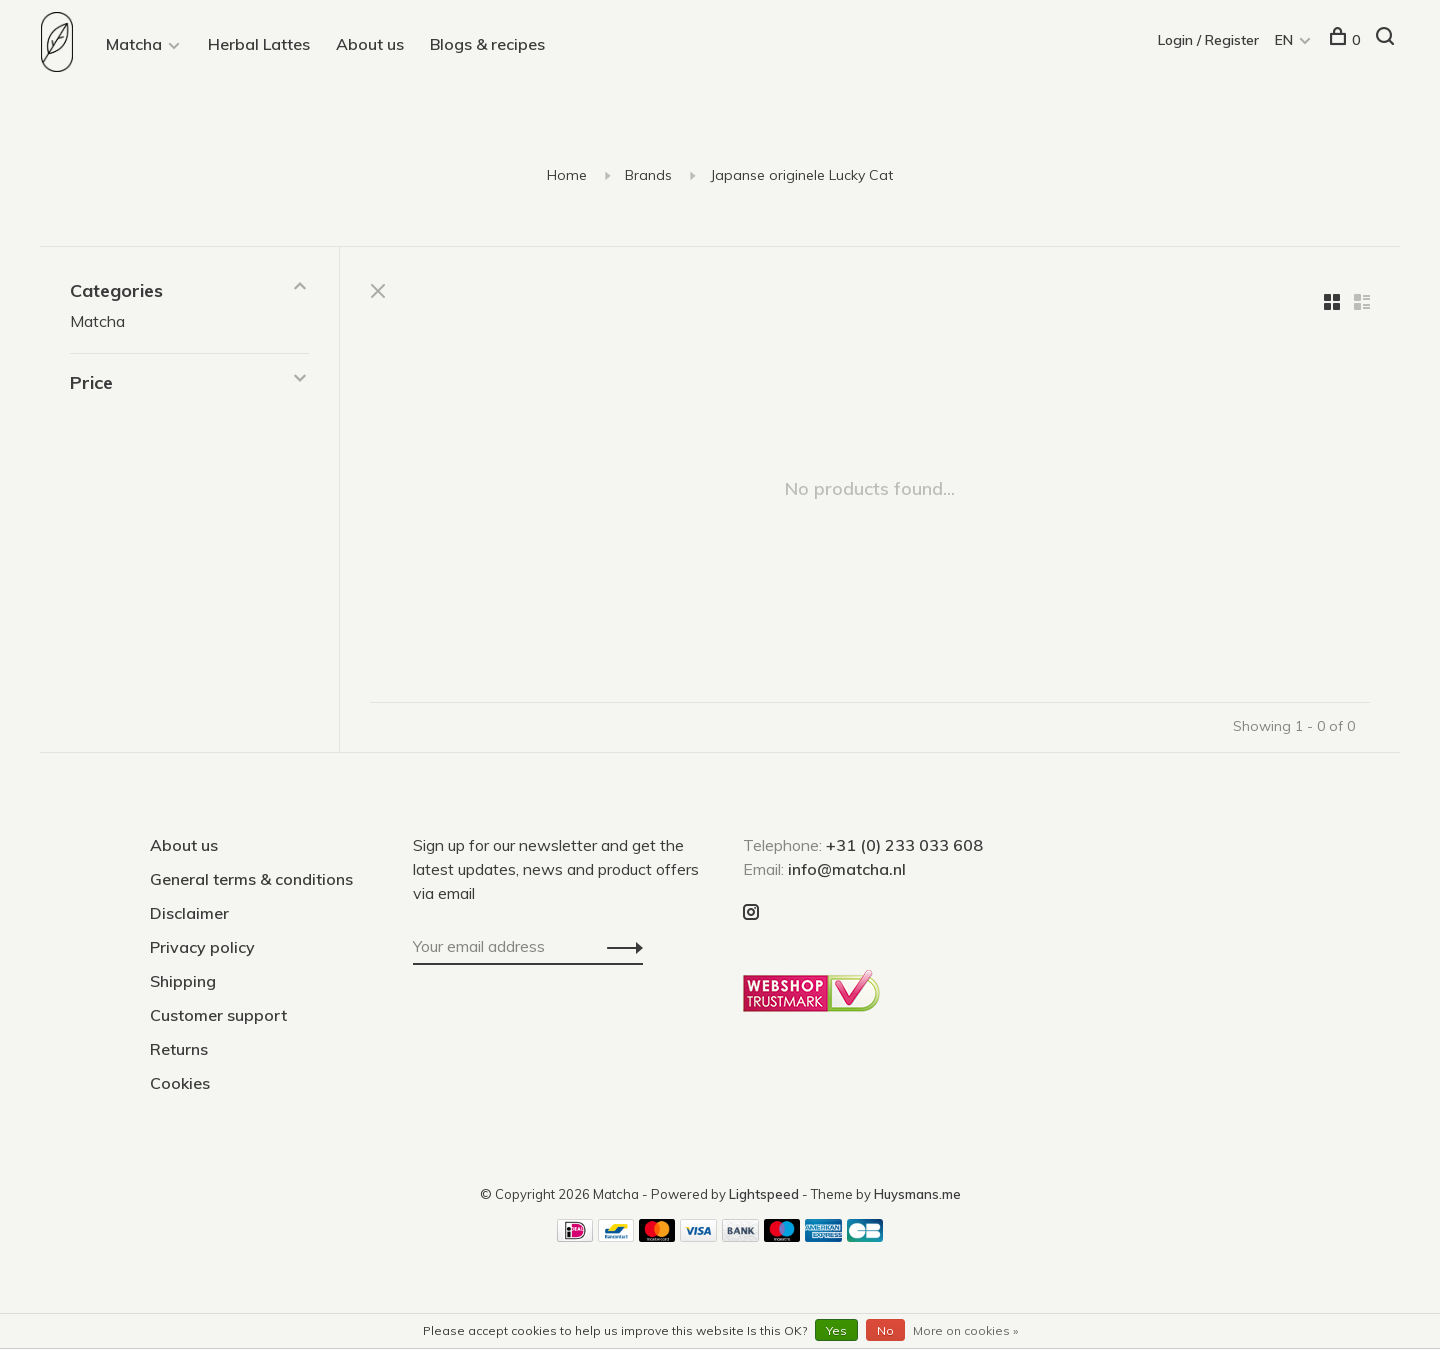  Describe the element at coordinates (183, 981) in the screenshot. I see `Shipping` at that location.